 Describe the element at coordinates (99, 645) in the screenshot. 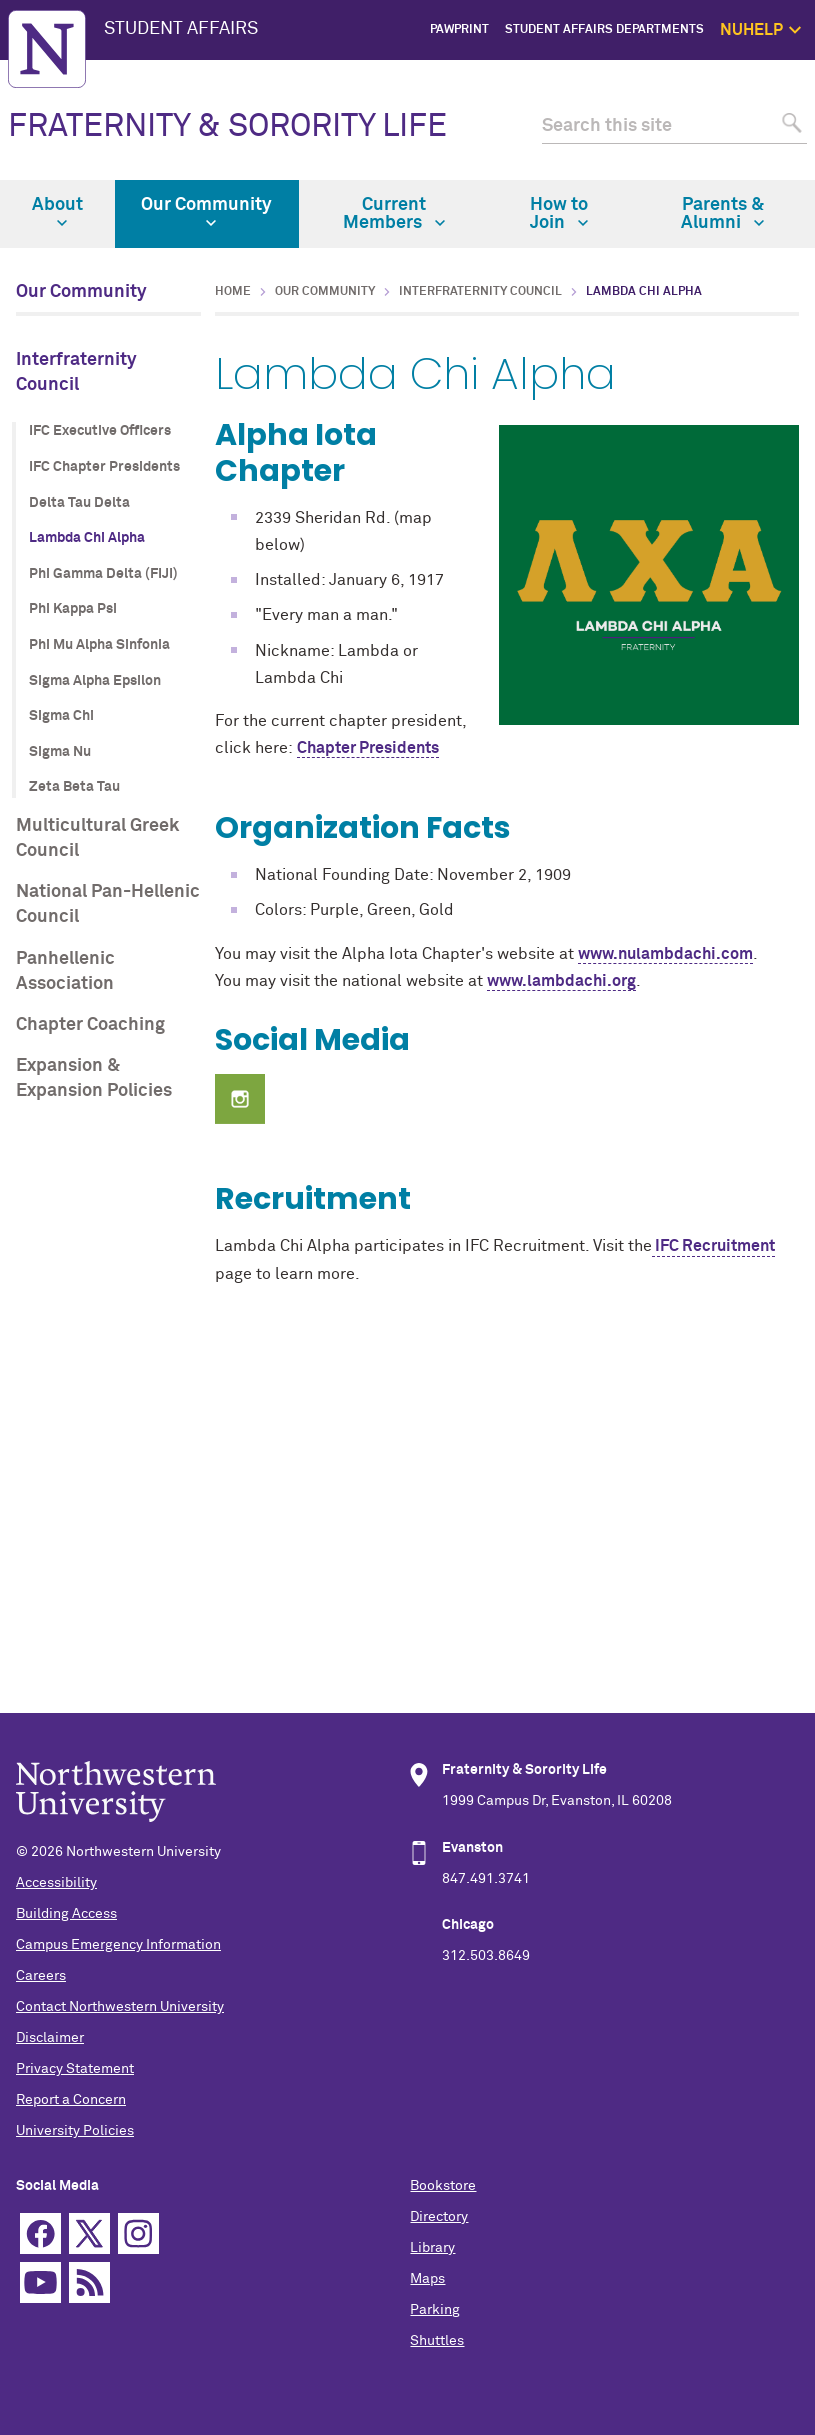

I see `Phi Mu Alpha Sinfonia` at that location.